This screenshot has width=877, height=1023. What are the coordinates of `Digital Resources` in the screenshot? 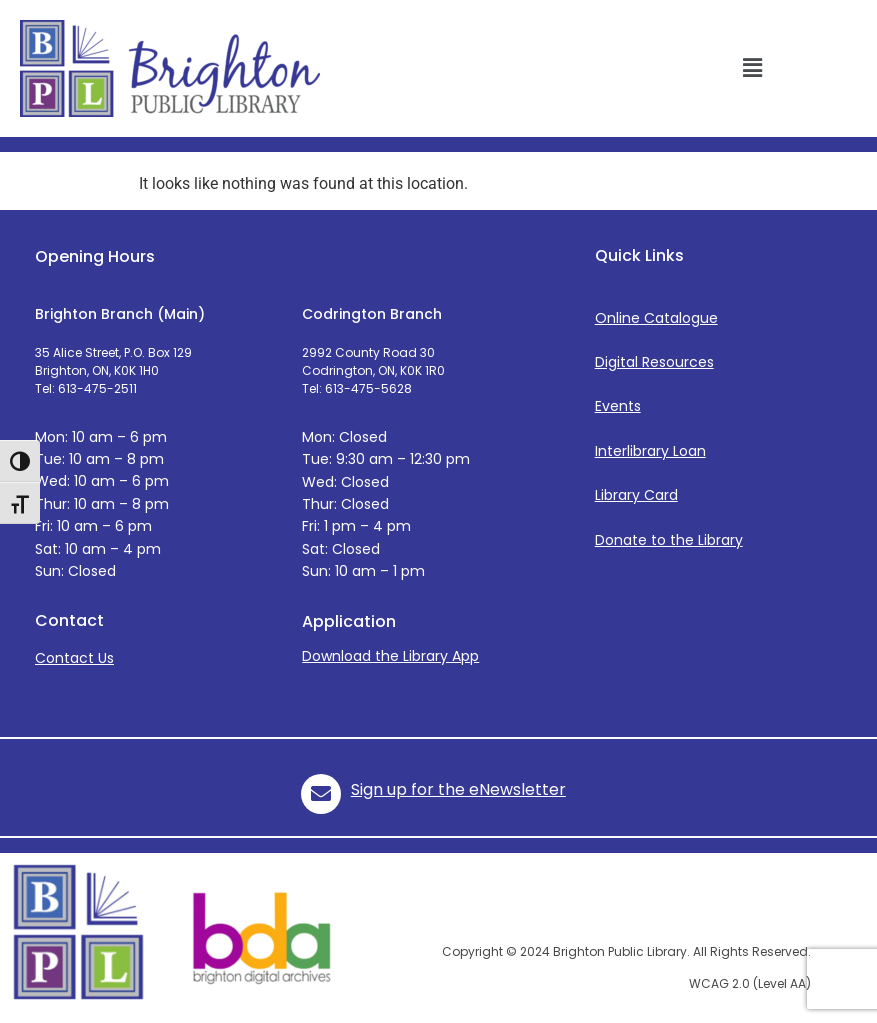 It's located at (654, 362).